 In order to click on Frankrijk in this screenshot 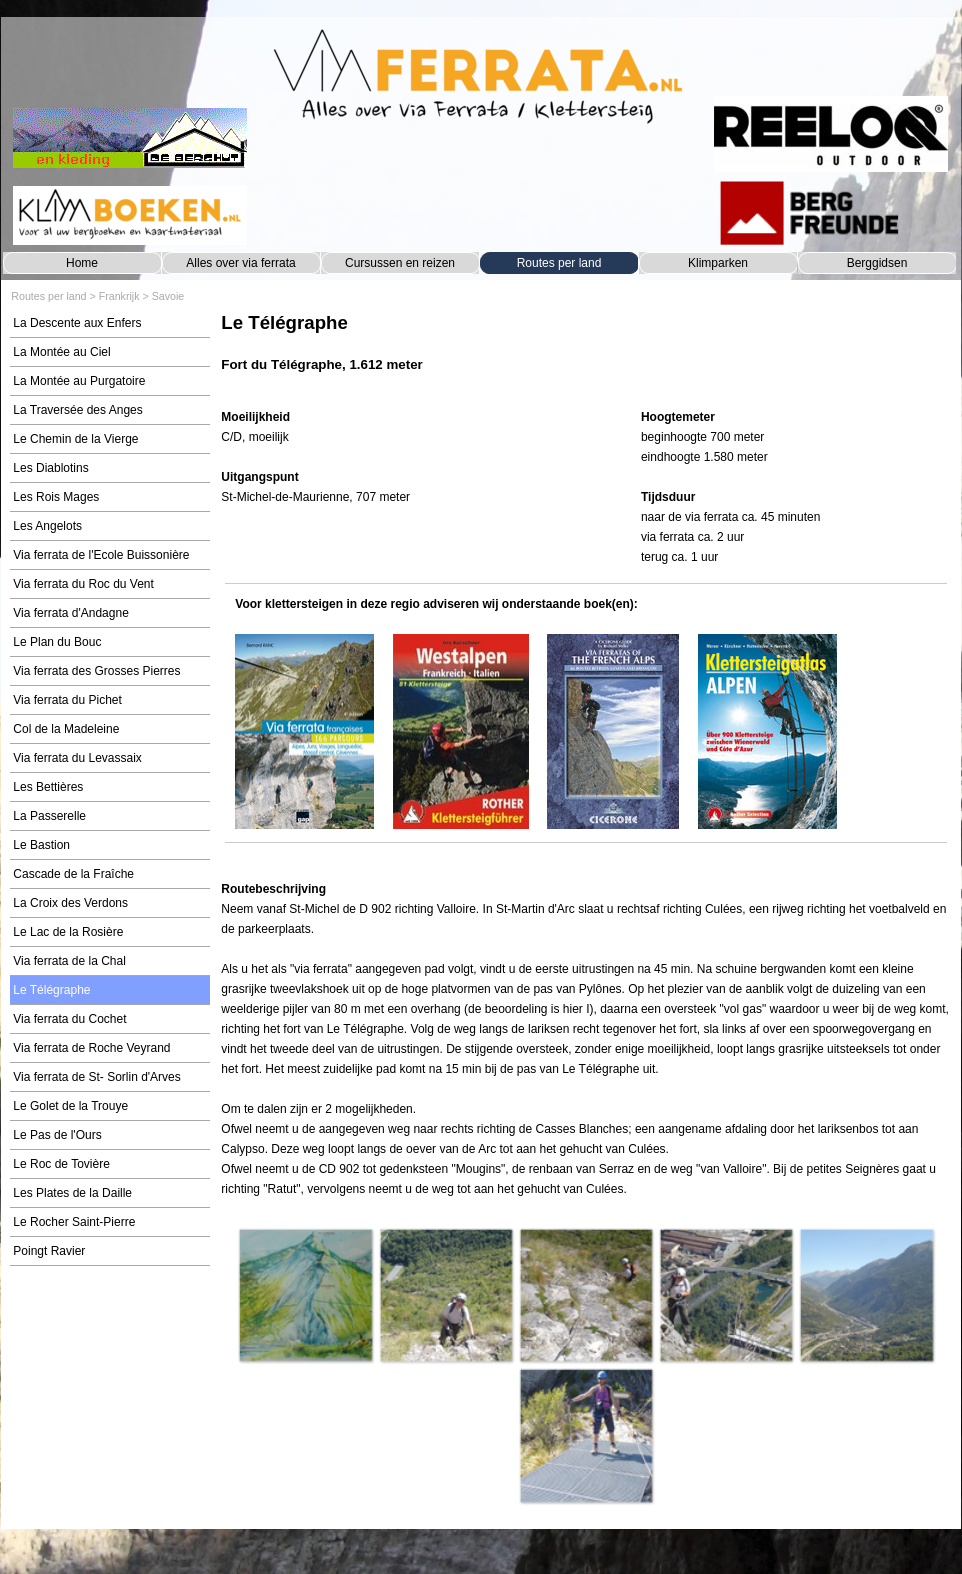, I will do `click(119, 296)`.